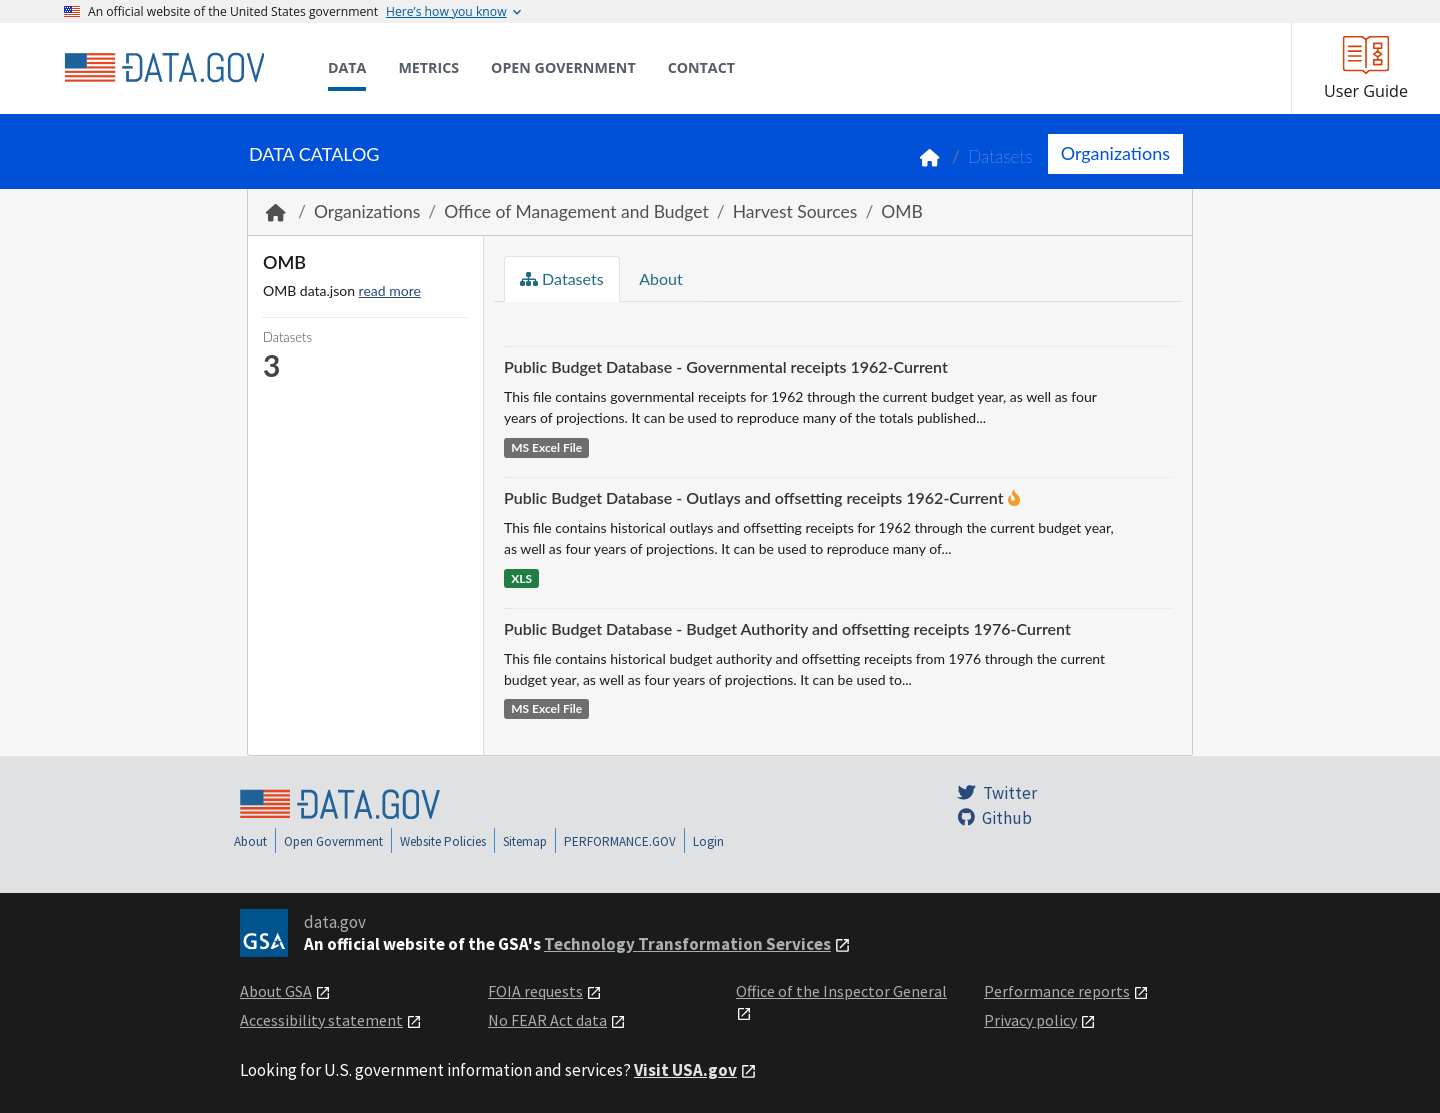 Image resolution: width=1440 pixels, height=1113 pixels. I want to click on [Home], so click(164, 68).